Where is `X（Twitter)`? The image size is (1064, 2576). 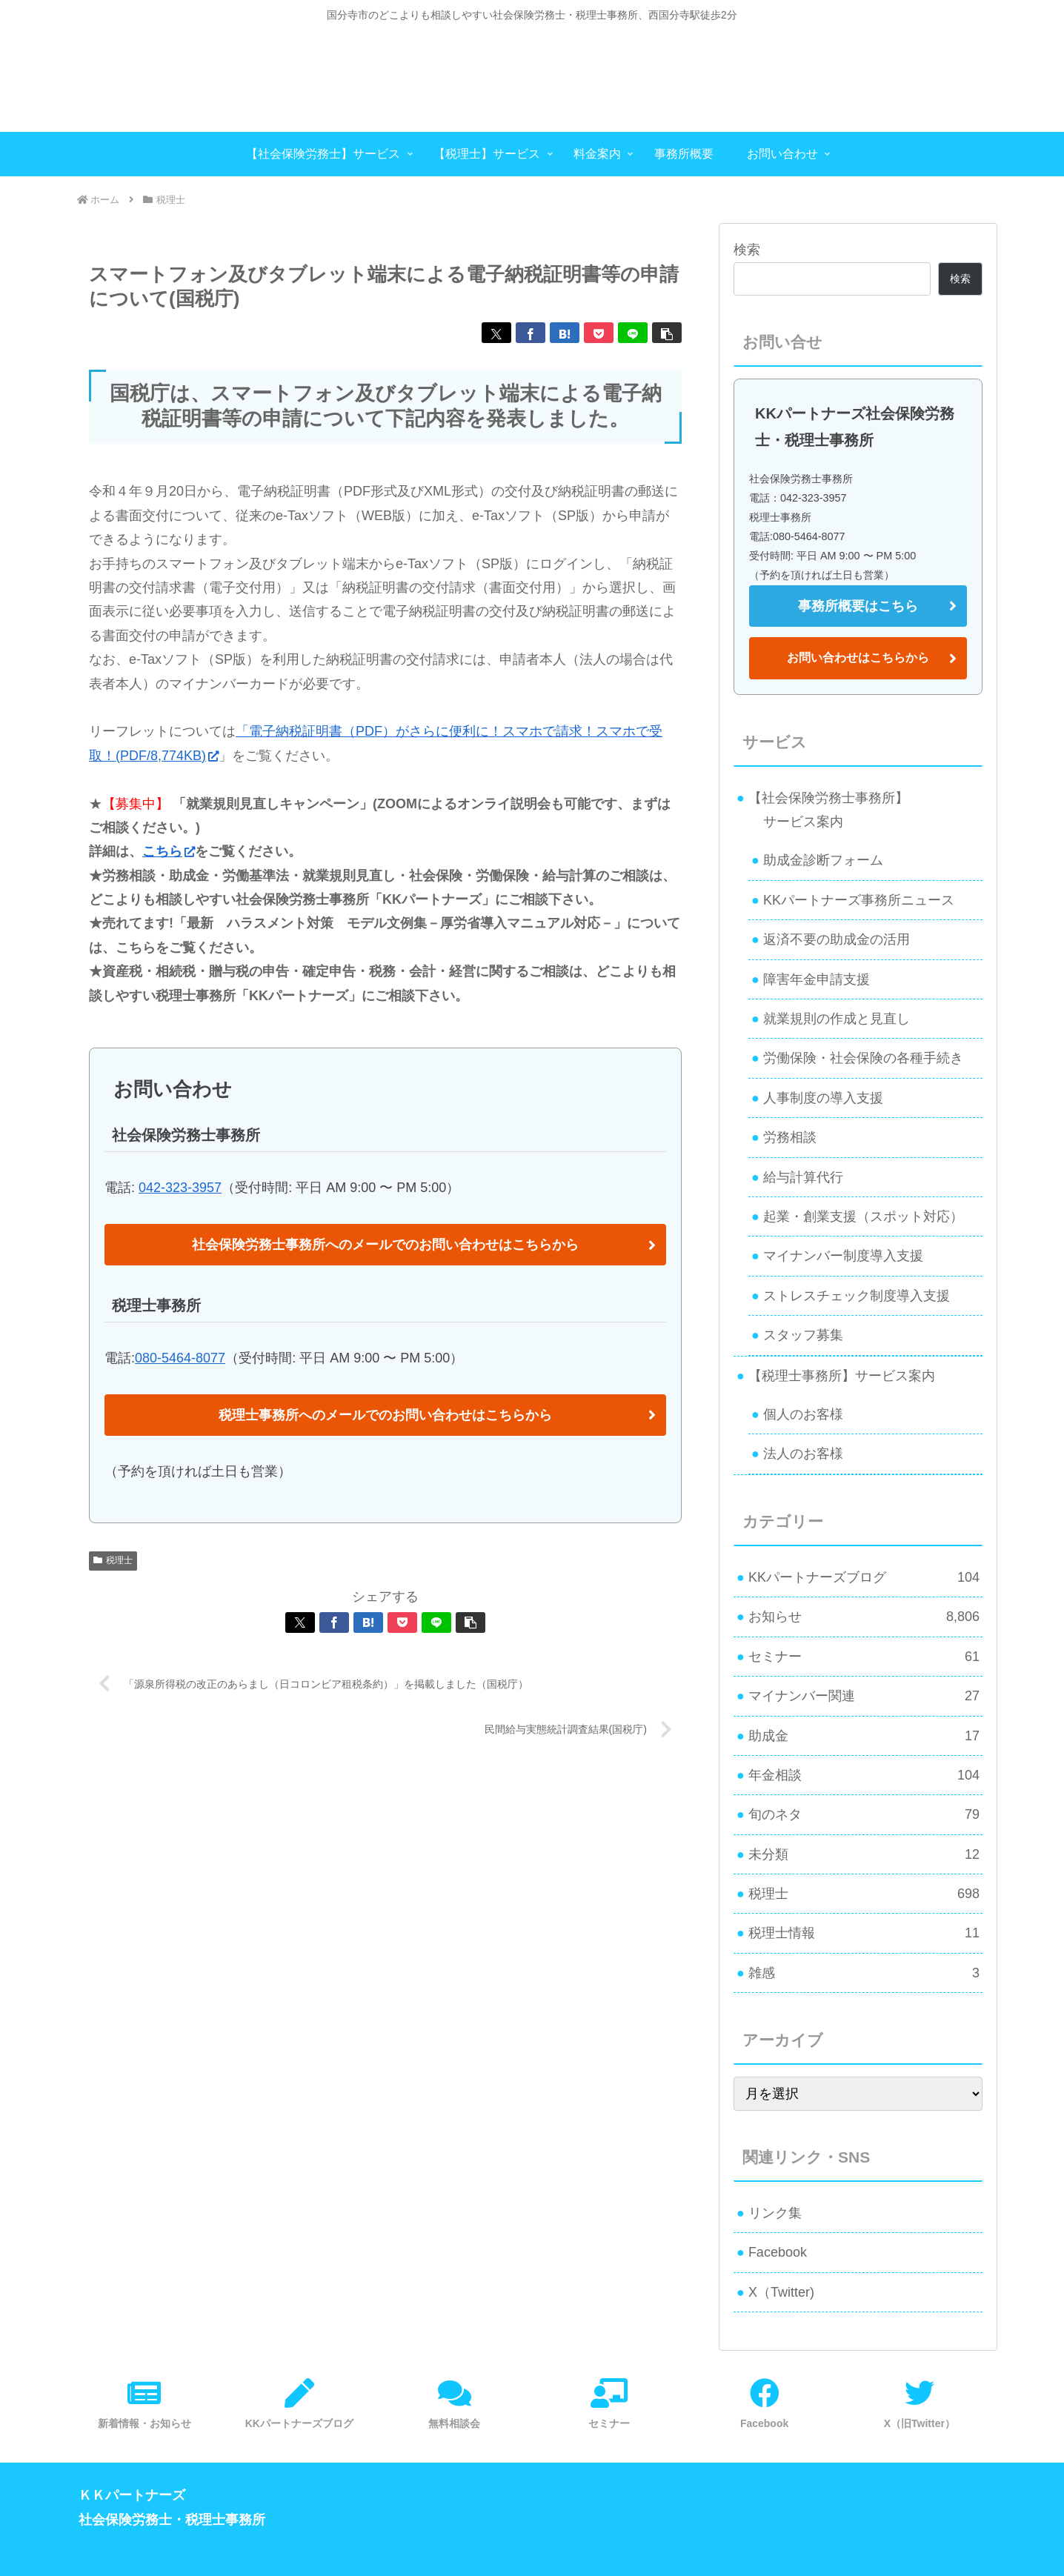 X（Twitter) is located at coordinates (781, 2292).